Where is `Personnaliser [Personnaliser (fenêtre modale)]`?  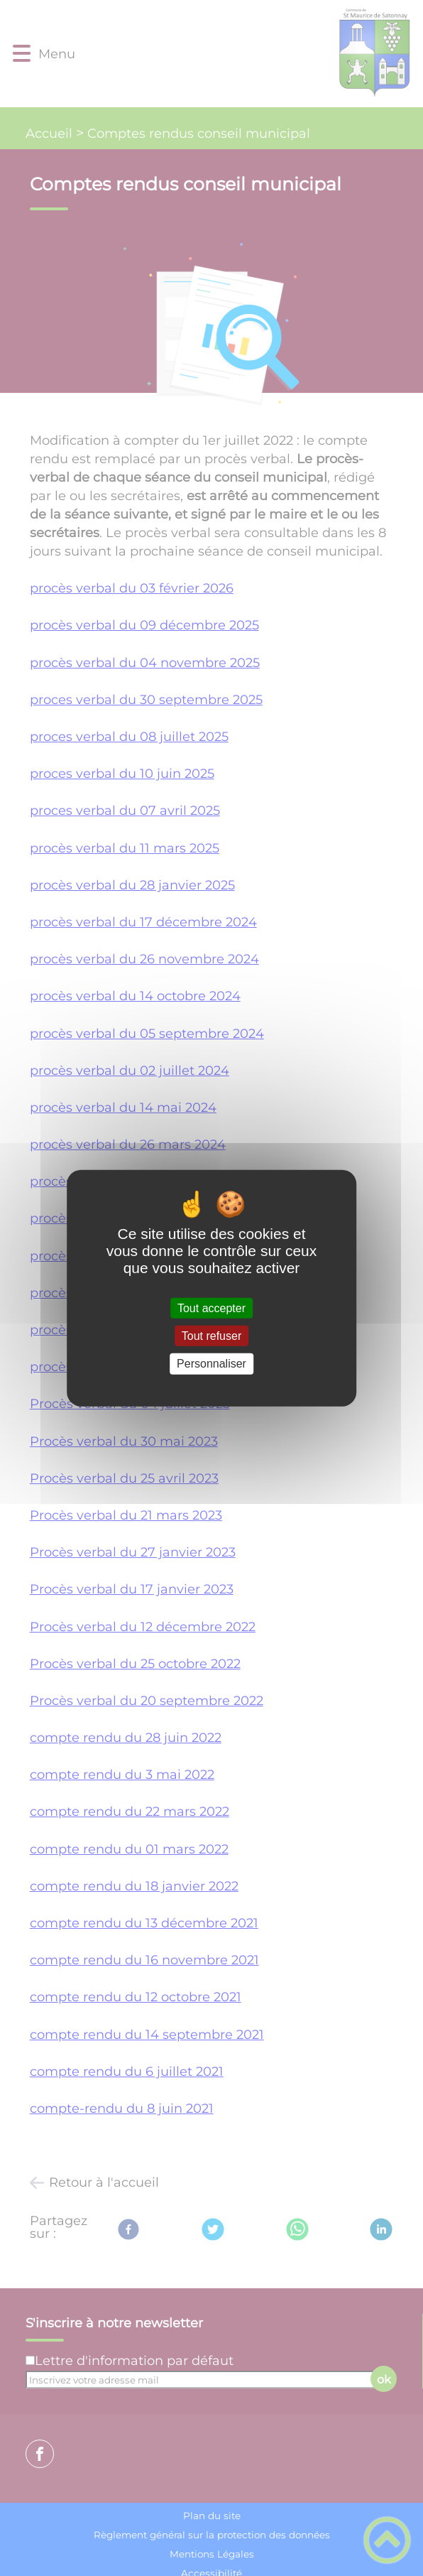 Personnaliser [Personnaliser (fenêtre modale)] is located at coordinates (211, 1364).